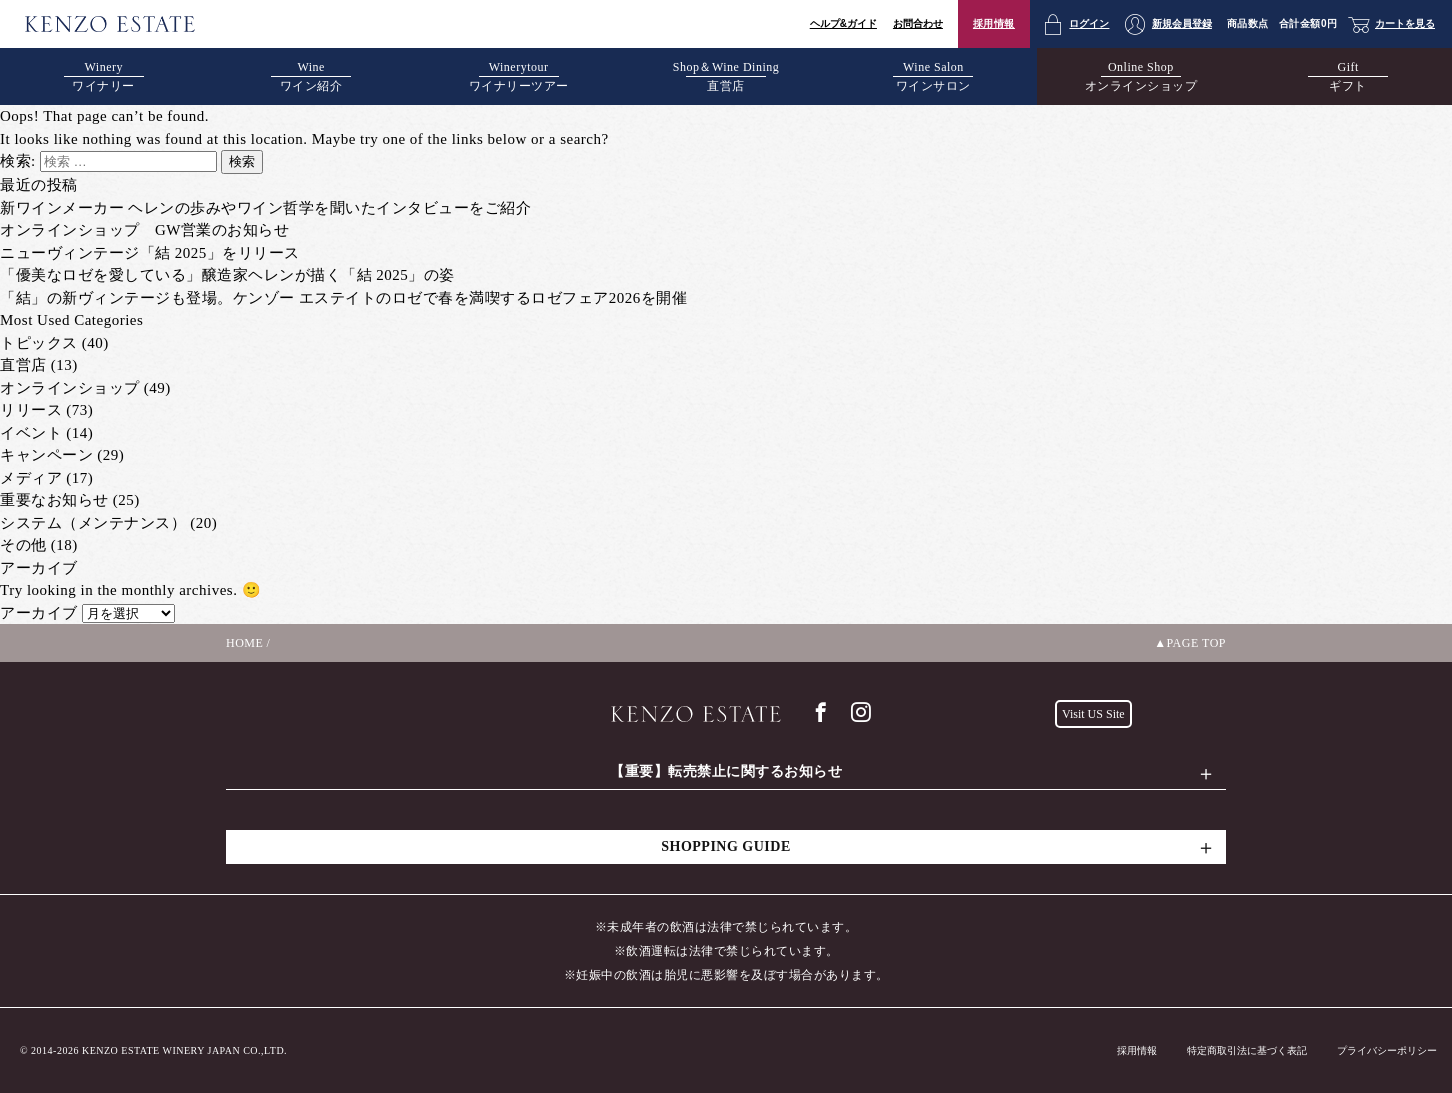 The width and height of the screenshot is (1452, 1093). Describe the element at coordinates (46, 455) in the screenshot. I see `キャンペーン` at that location.